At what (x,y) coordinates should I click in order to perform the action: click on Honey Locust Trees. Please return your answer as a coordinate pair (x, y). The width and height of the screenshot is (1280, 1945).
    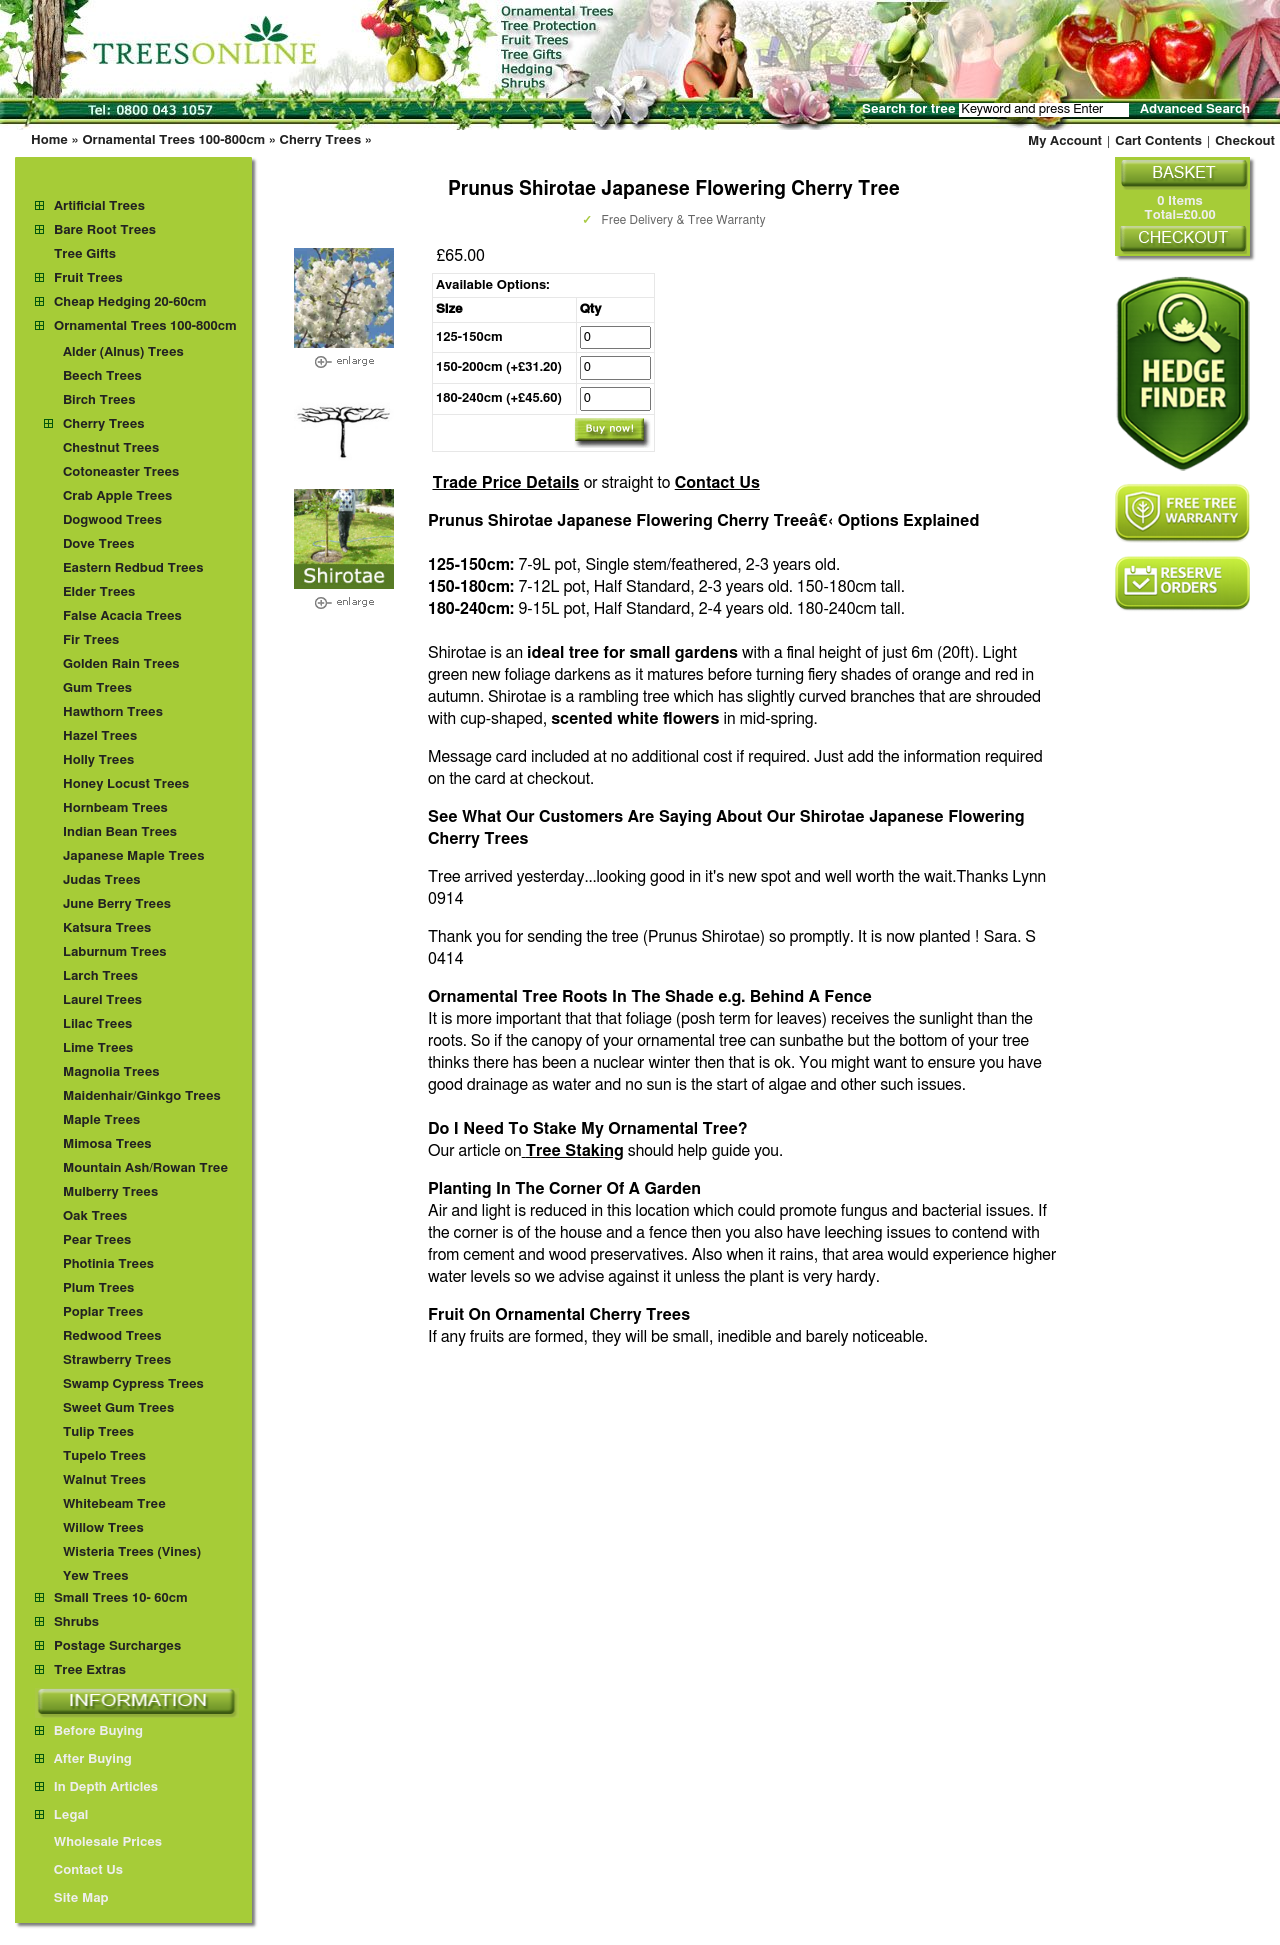
    Looking at the image, I should click on (126, 784).